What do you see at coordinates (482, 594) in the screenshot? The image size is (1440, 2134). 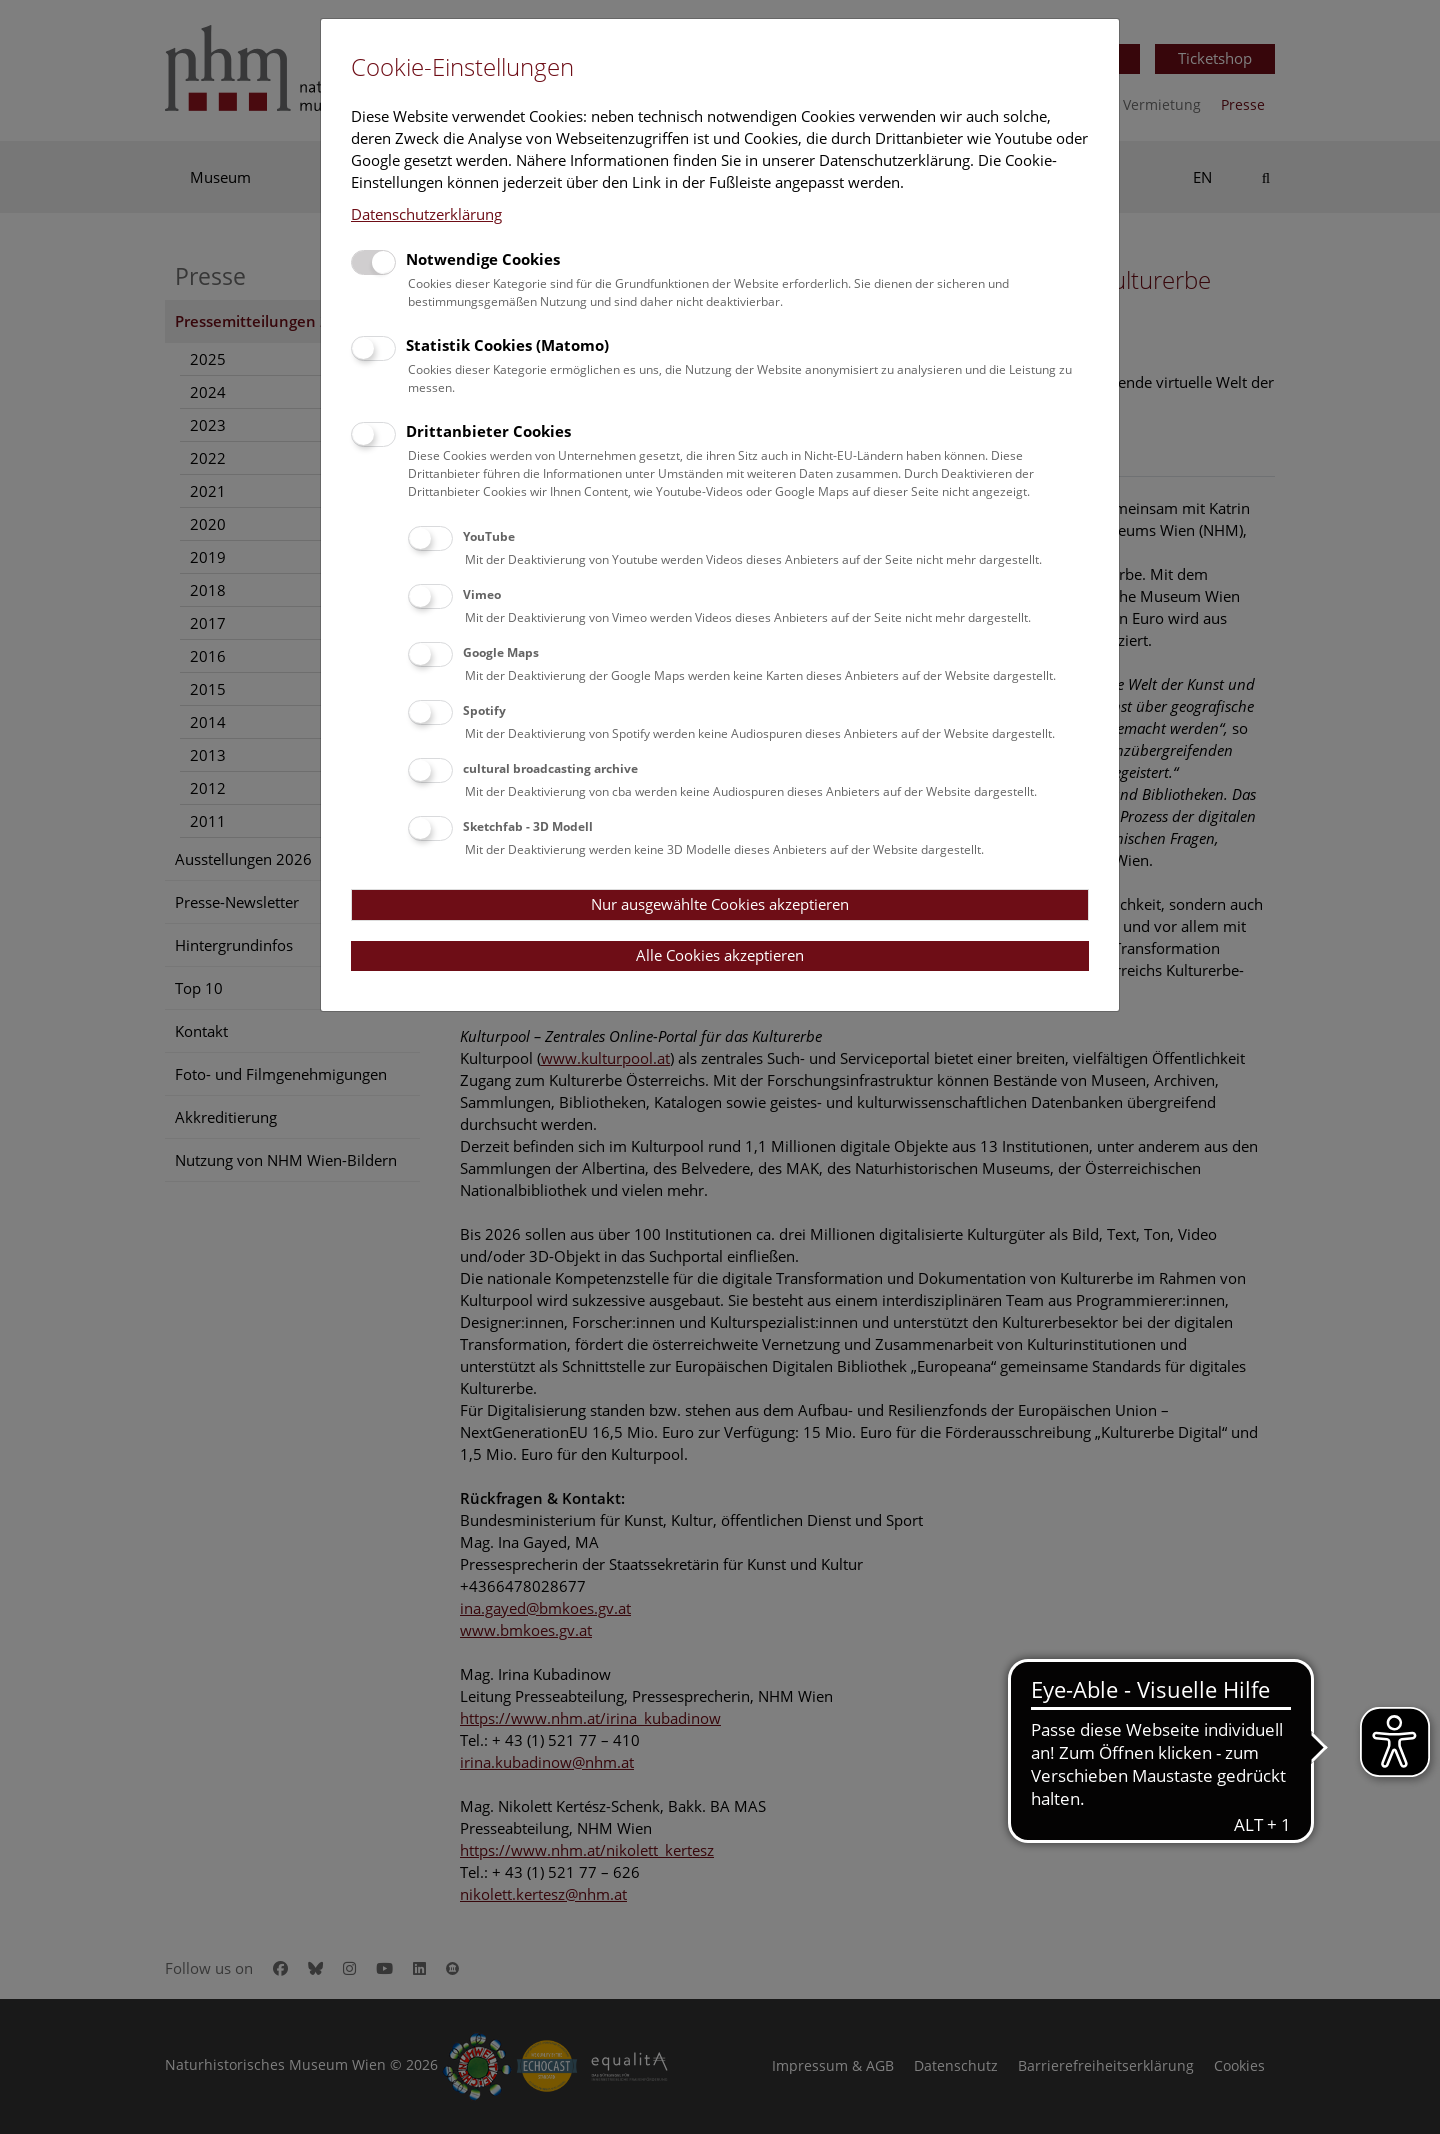 I see `Vimeo` at bounding box center [482, 594].